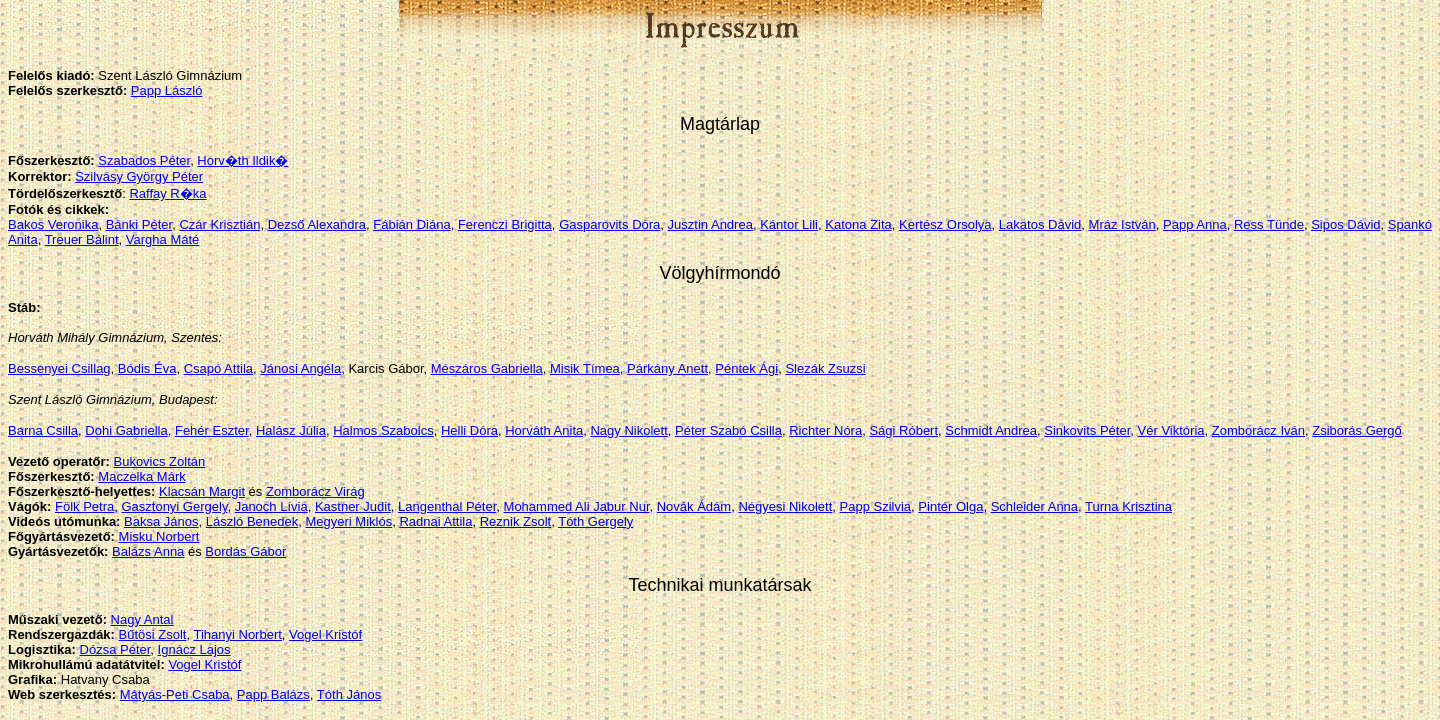  Describe the element at coordinates (595, 521) in the screenshot. I see `Tóth Gergely` at that location.